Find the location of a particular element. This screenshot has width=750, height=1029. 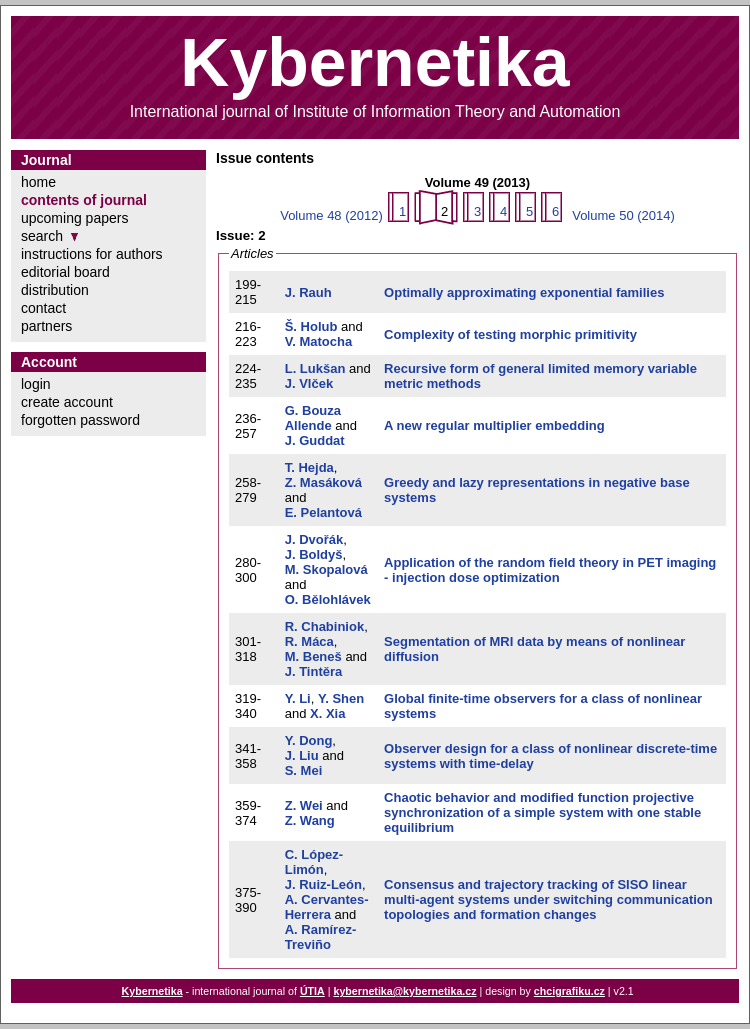

login is located at coordinates (36, 384).